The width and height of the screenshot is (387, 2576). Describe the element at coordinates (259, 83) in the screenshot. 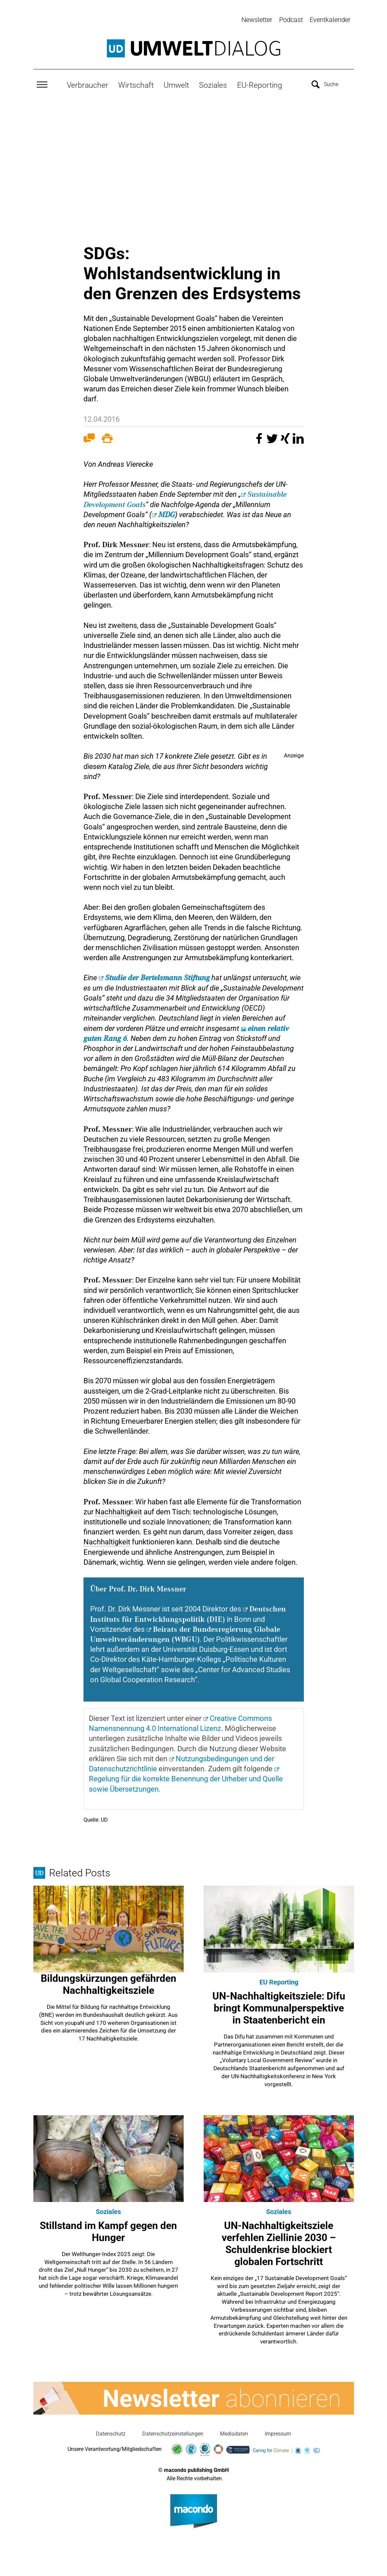

I see `EU-Reporting` at that location.